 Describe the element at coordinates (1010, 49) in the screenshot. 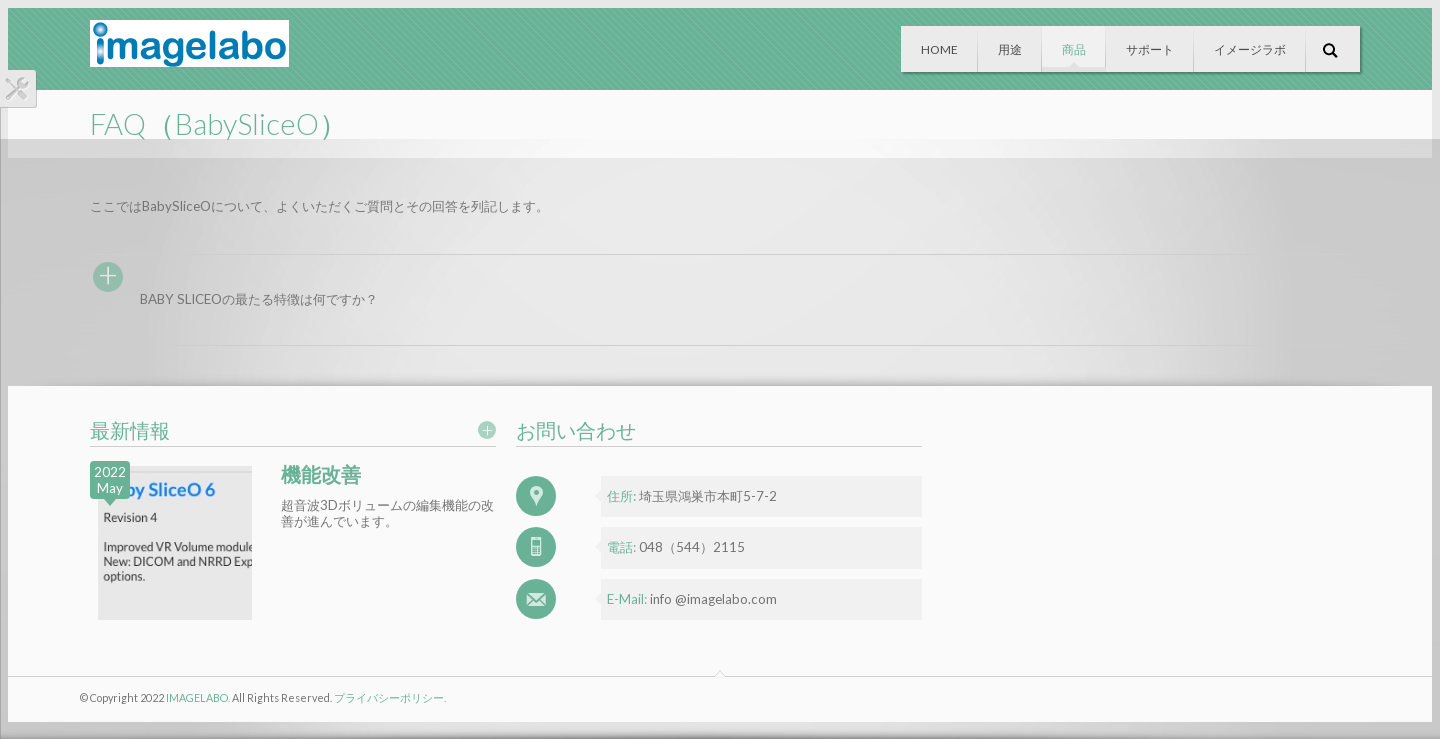

I see `用途` at that location.